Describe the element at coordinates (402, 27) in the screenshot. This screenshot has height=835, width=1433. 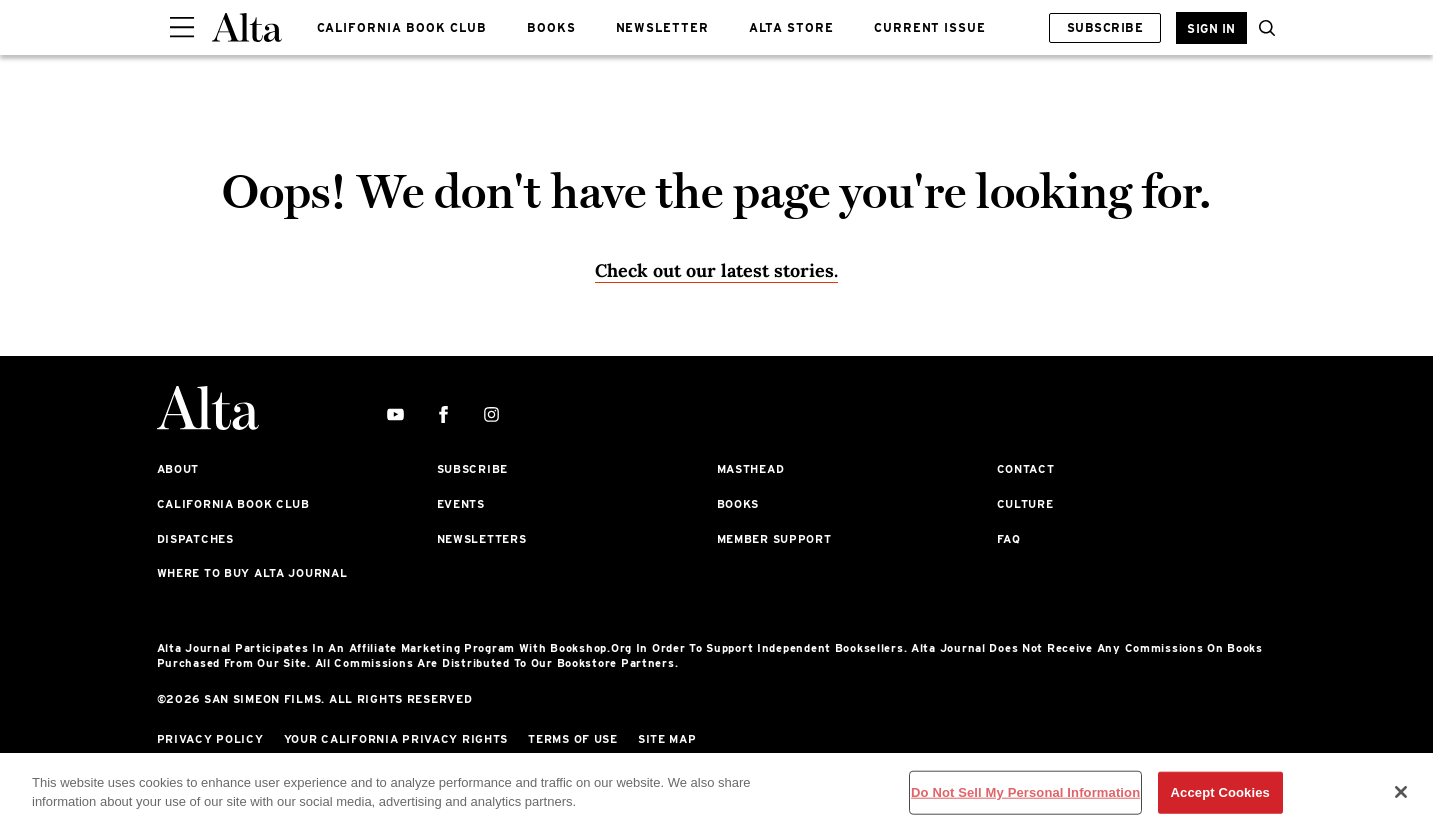
I see `CALIFORNIA BOOK CLUB` at that location.